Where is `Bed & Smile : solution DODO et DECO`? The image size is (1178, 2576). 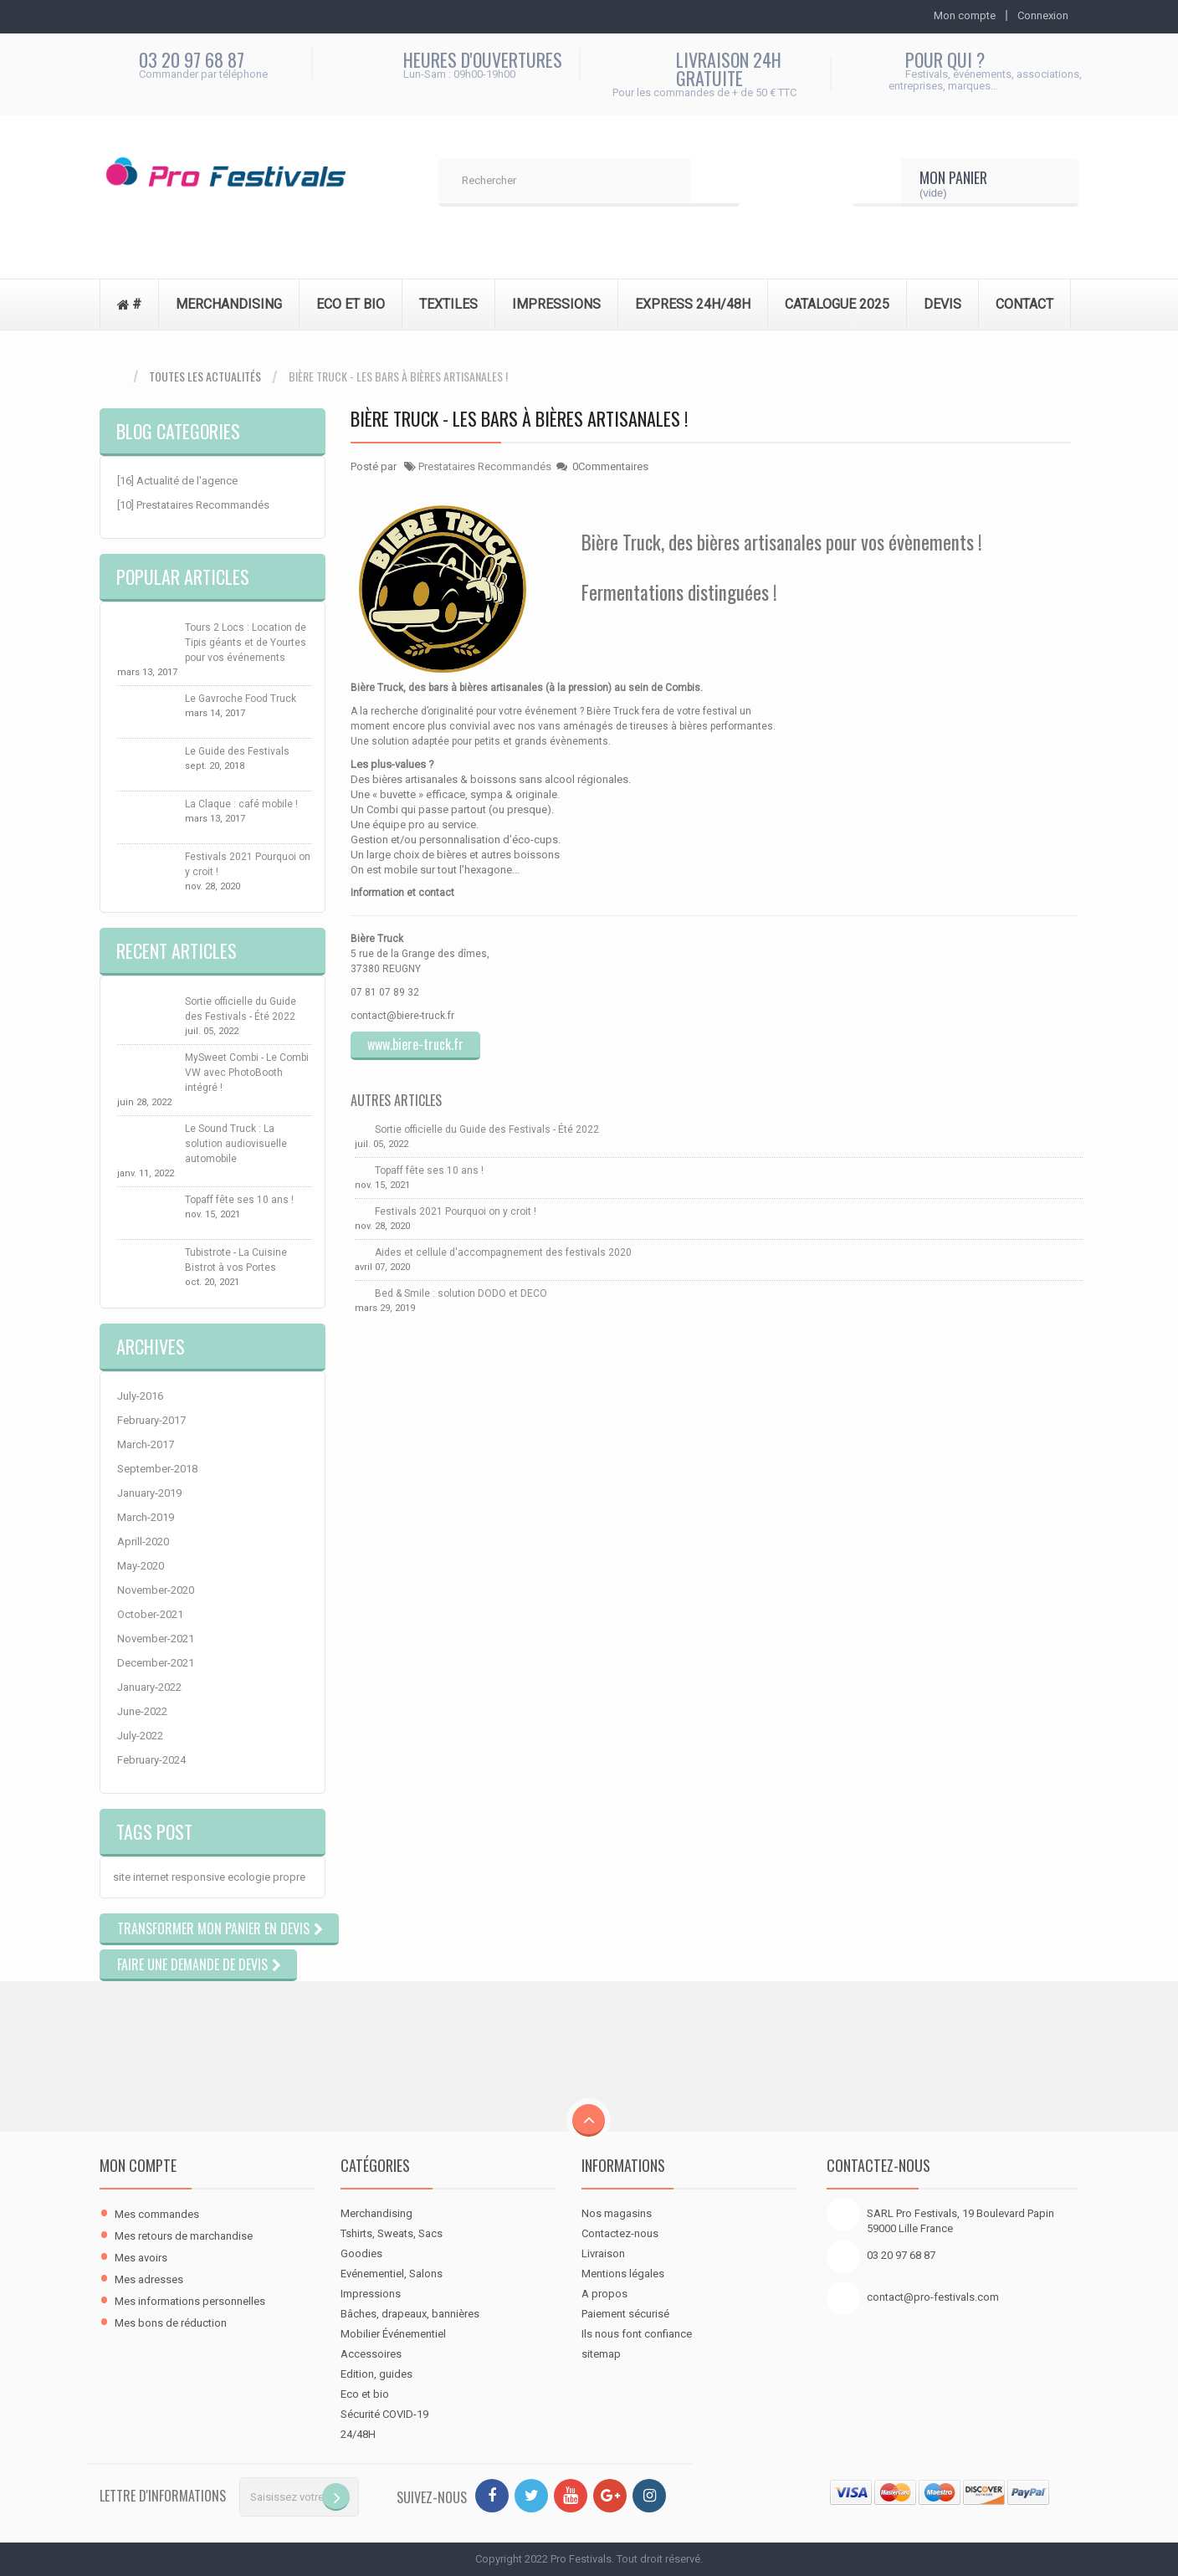 Bed & Smile : solution DODO et DECO is located at coordinates (461, 1293).